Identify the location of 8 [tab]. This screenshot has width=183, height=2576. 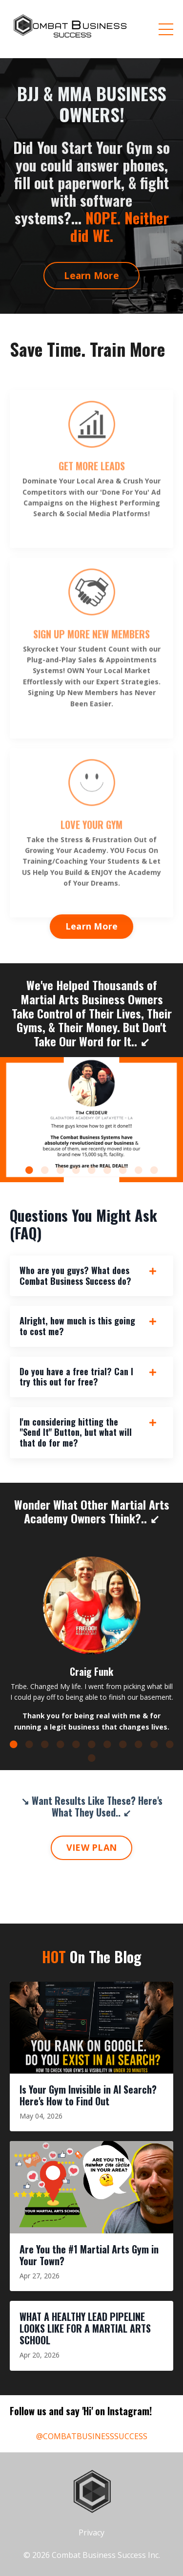
(138, 1170).